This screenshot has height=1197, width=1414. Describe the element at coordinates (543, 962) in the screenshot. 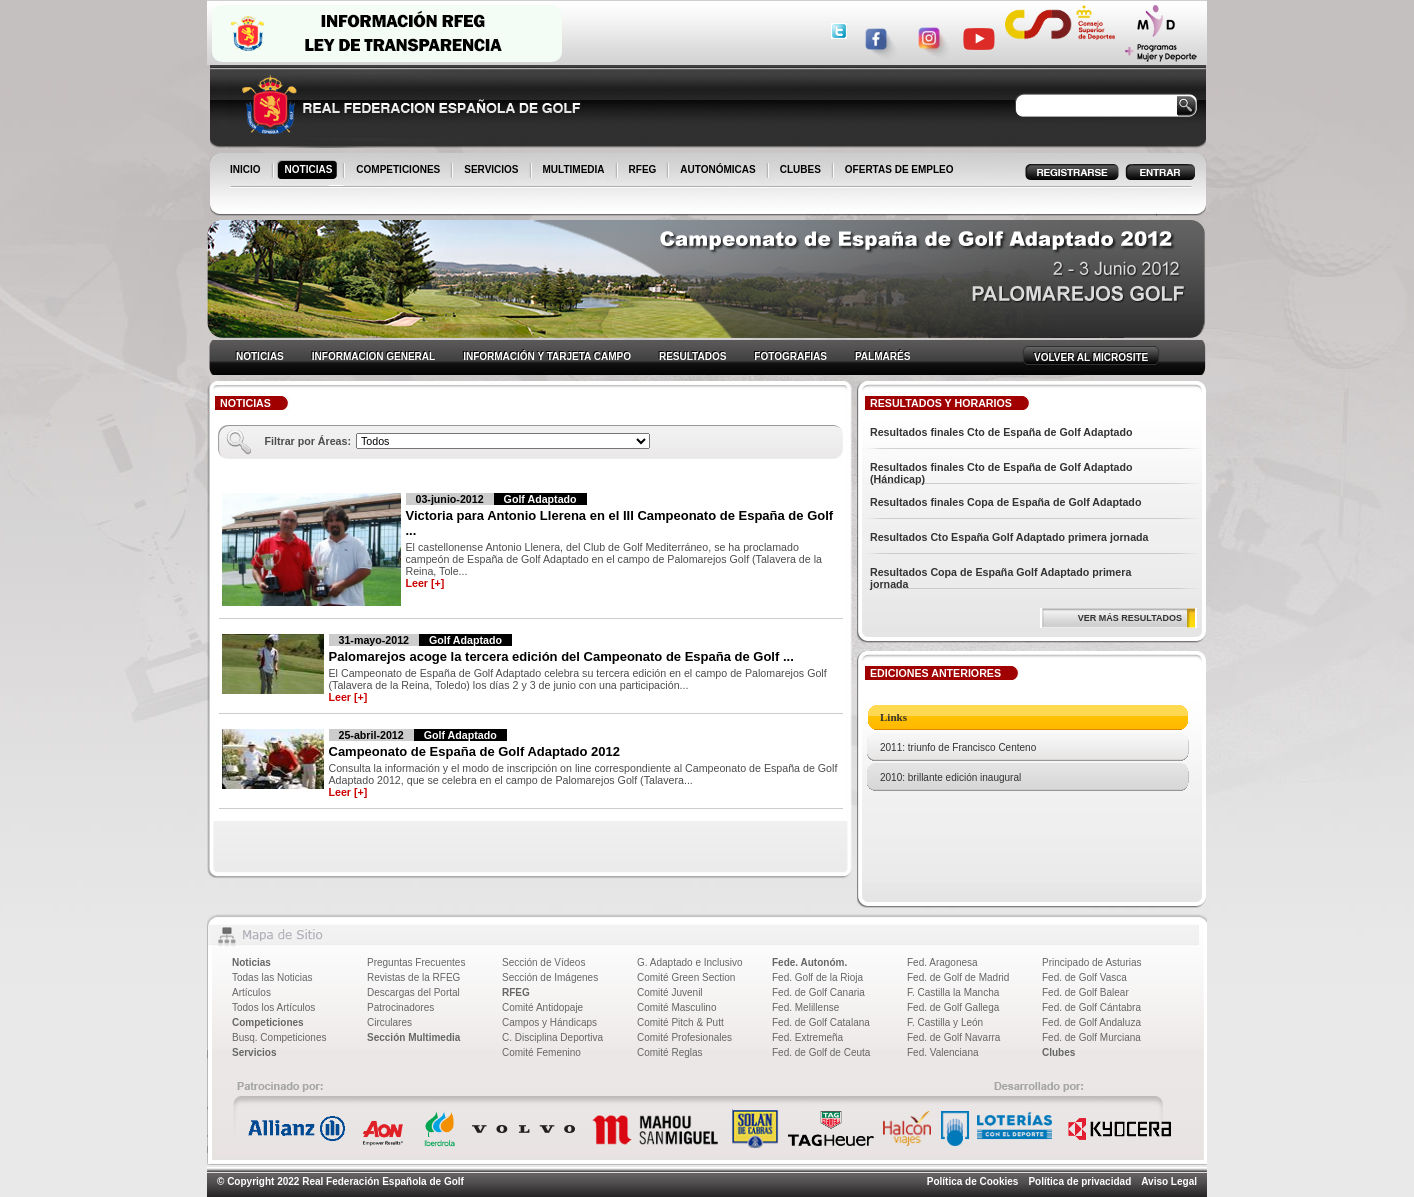

I see `Sección de Vídeos` at that location.